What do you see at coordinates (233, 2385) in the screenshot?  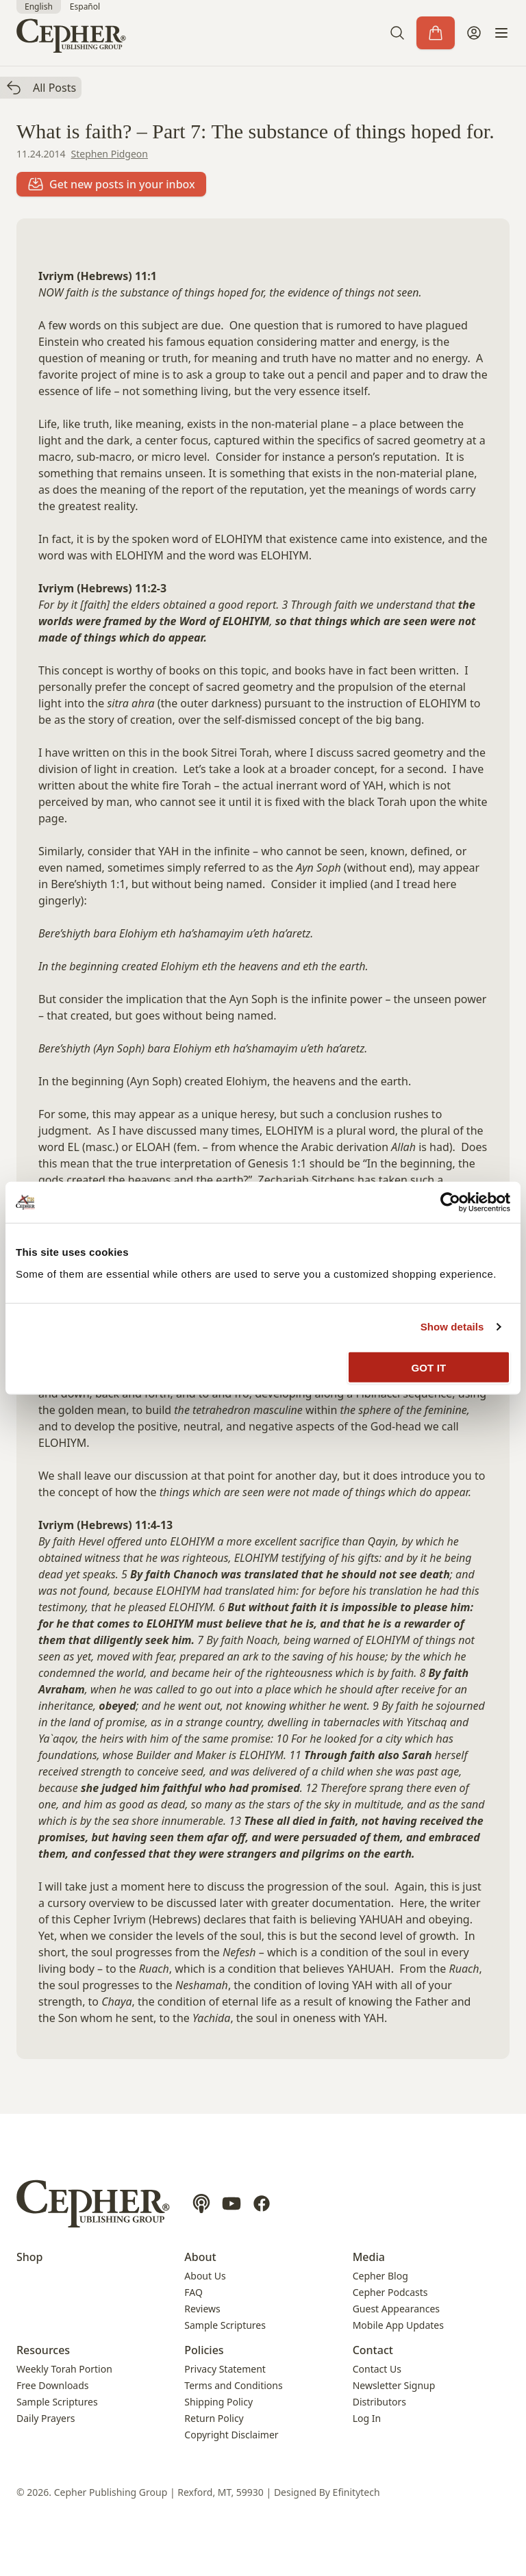 I see `Terms and Conditions` at bounding box center [233, 2385].